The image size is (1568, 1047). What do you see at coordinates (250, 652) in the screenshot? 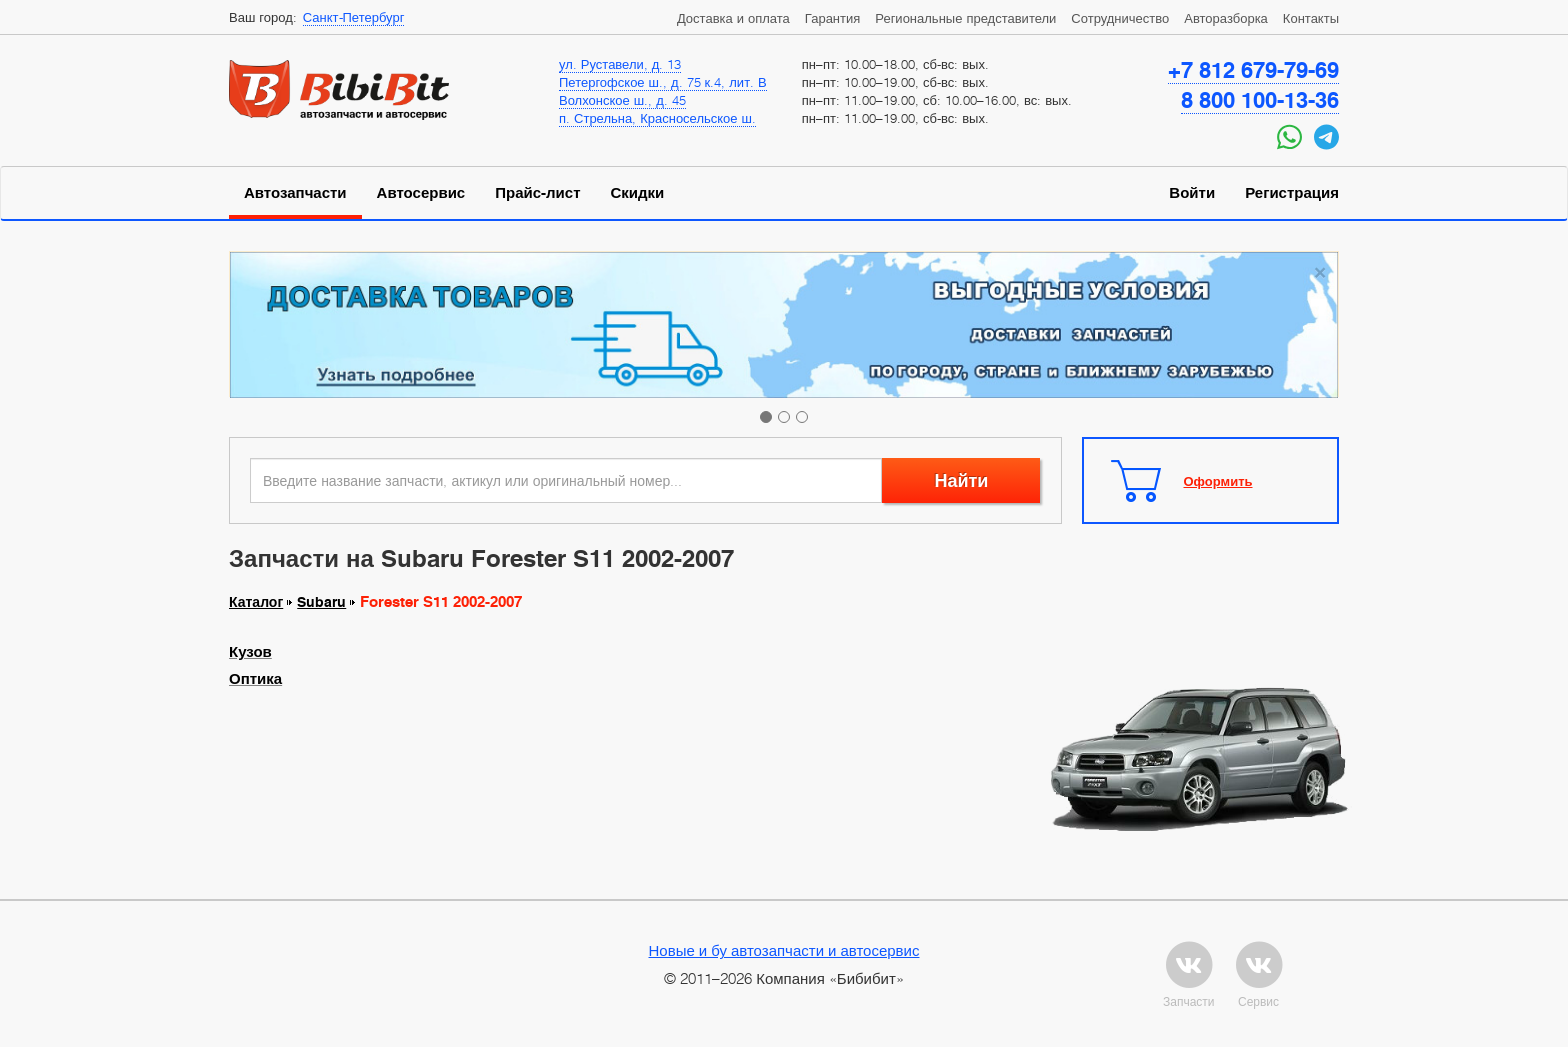
I see `Кузов` at bounding box center [250, 652].